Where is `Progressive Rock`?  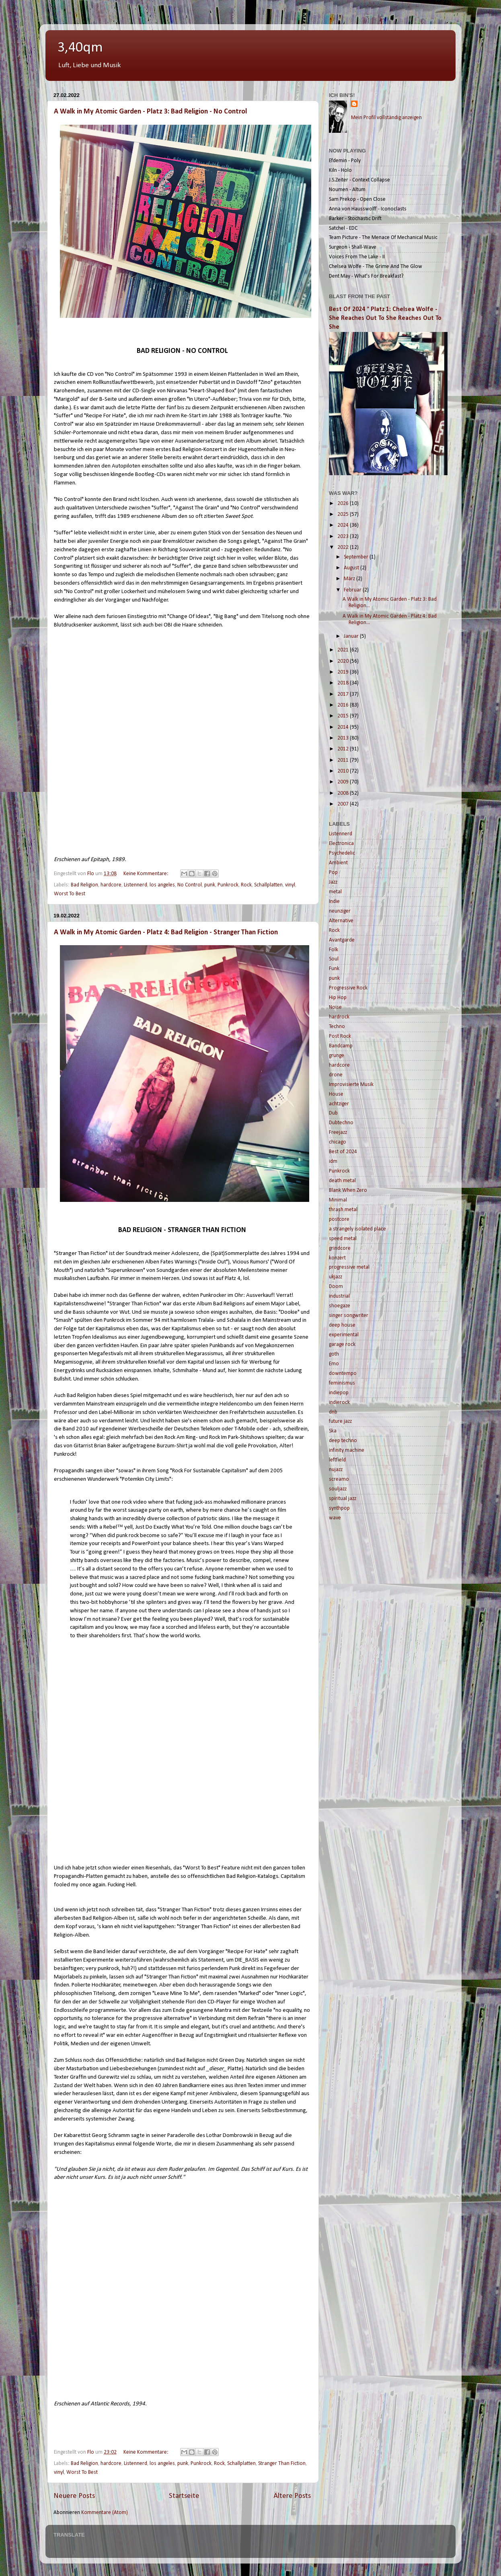 Progressive Rock is located at coordinates (348, 988).